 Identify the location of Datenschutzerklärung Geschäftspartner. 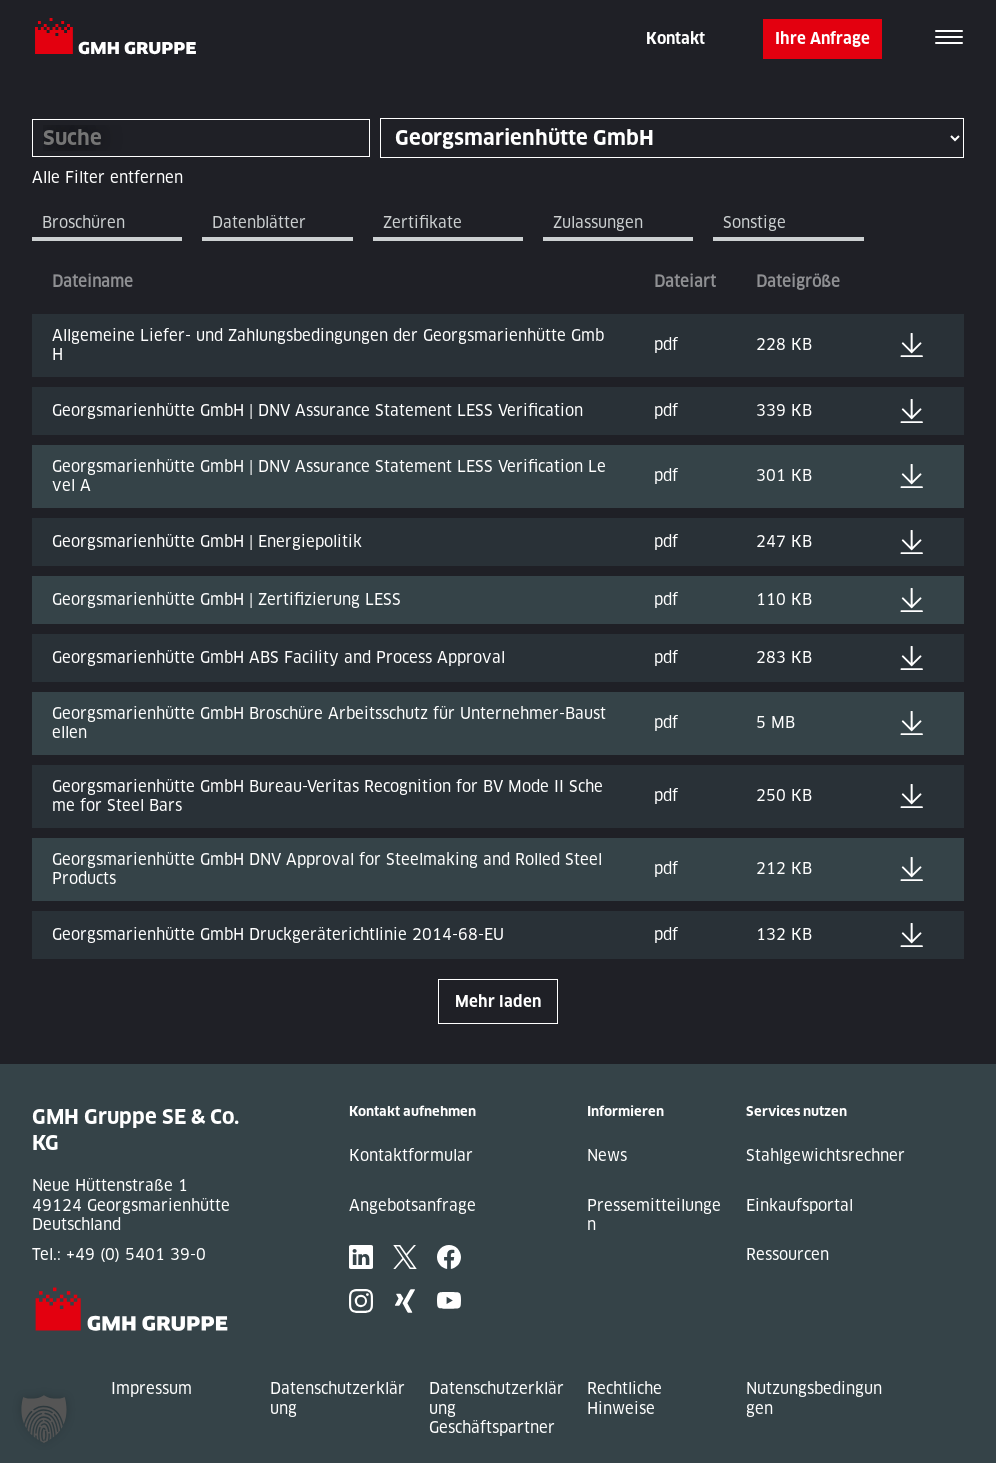
(496, 1408).